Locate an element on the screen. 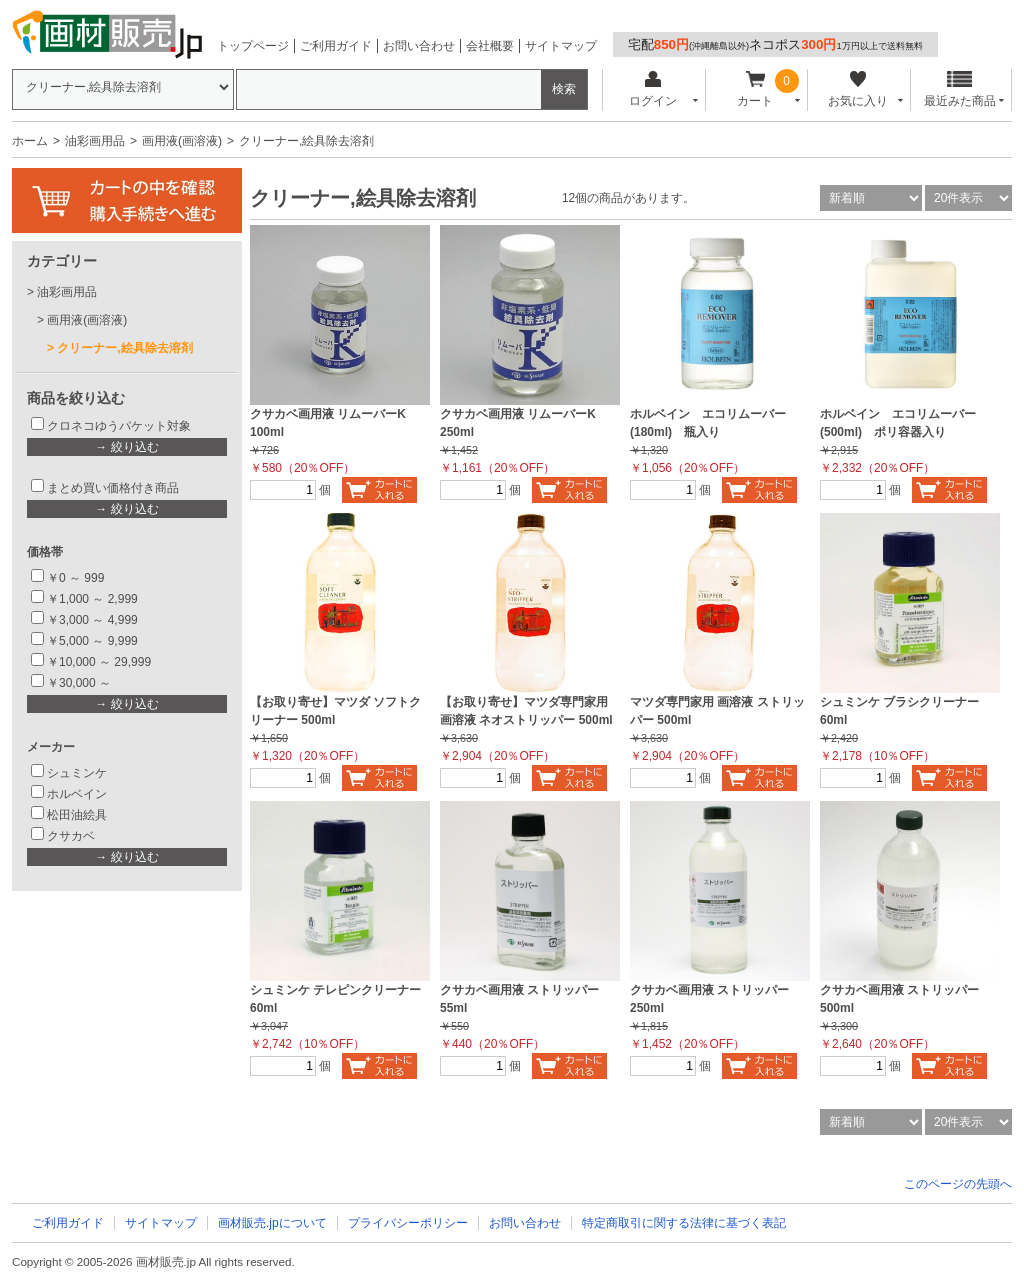 The image size is (1024, 1278). 松田油絵具 is located at coordinates (77, 815).